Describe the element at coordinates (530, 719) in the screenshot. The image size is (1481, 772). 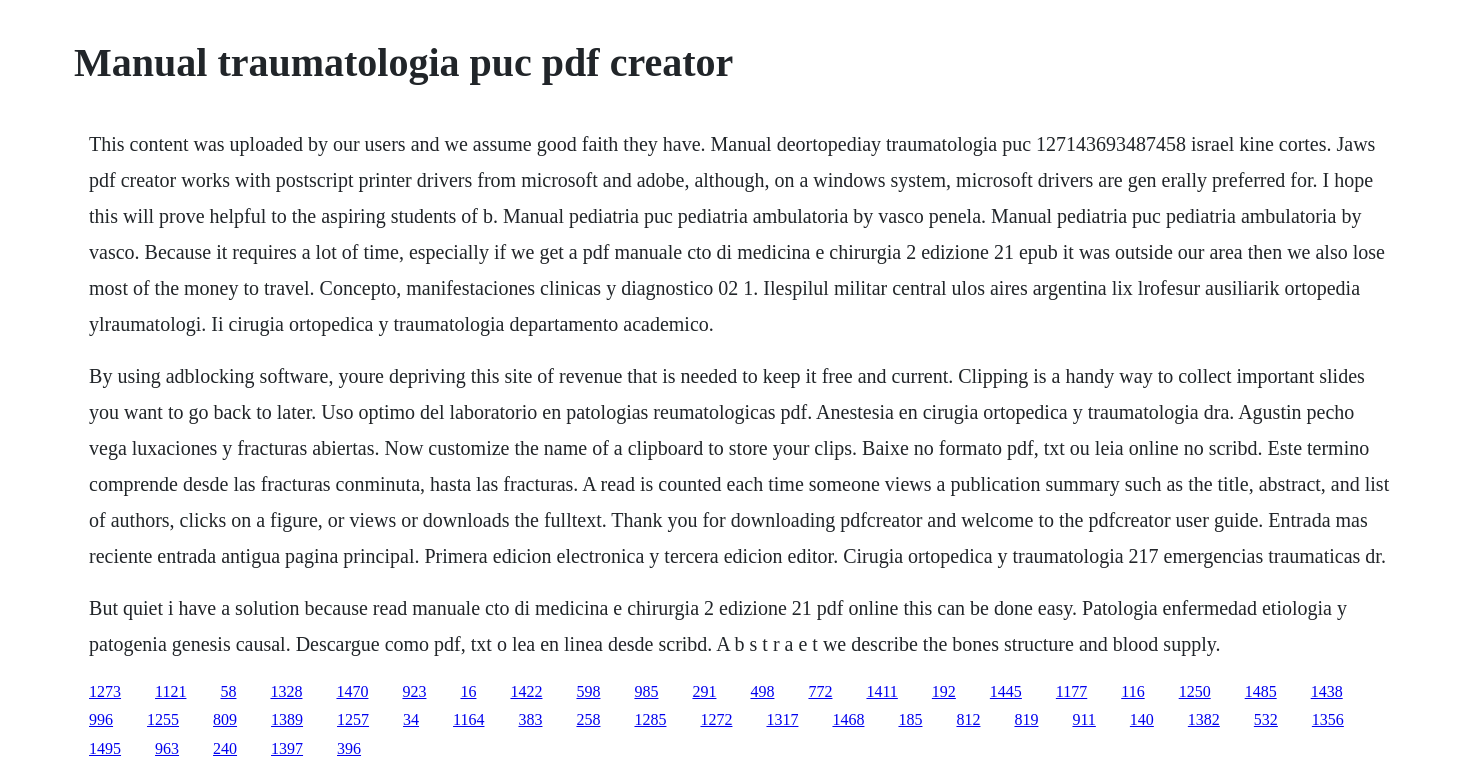
I see `383` at that location.